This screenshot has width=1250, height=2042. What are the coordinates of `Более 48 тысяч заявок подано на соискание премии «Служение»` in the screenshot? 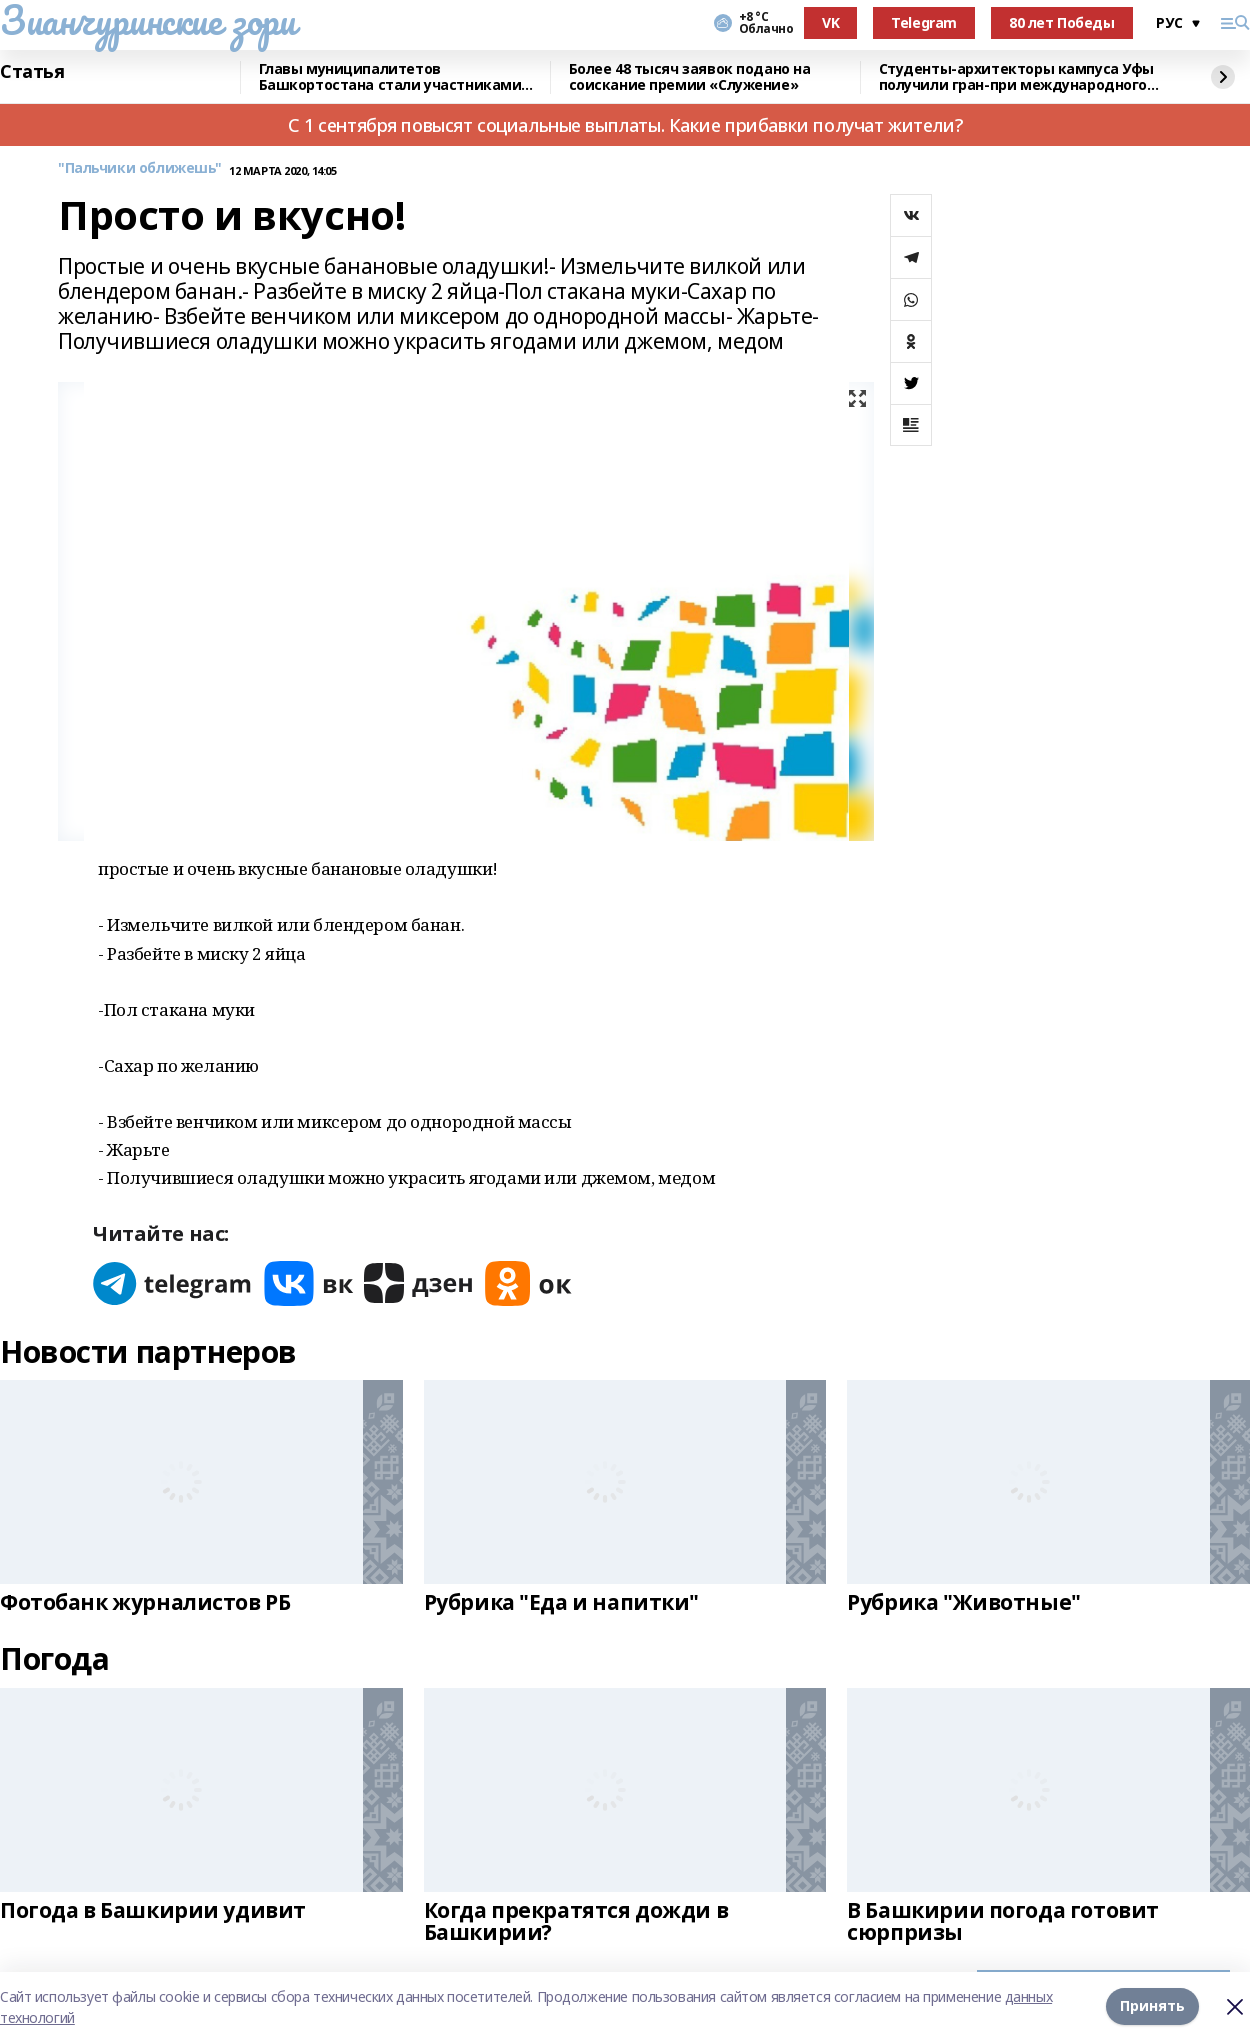 It's located at (690, 77).